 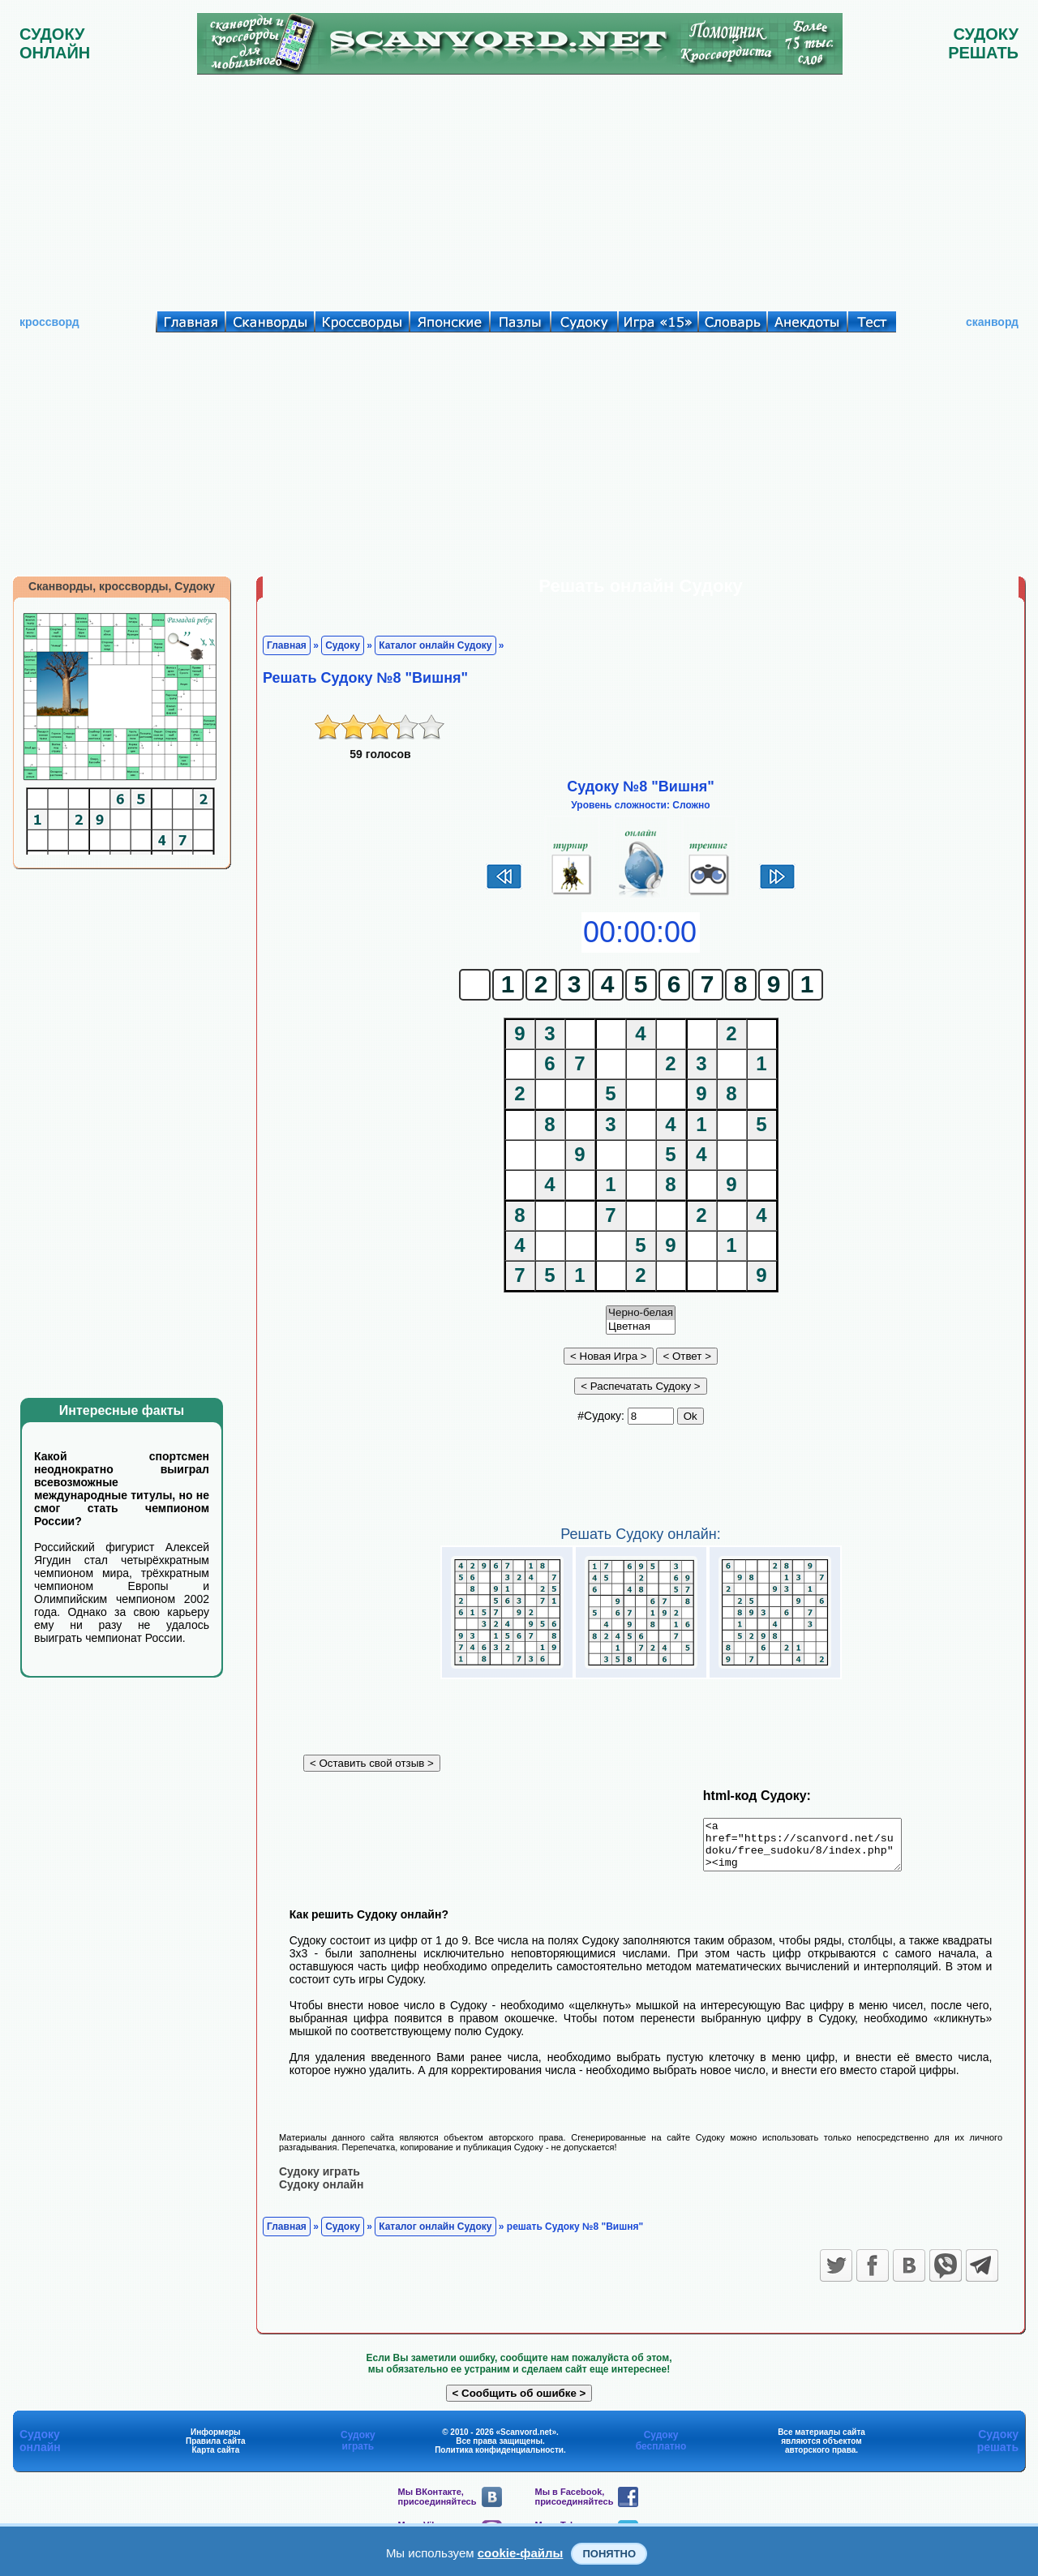 I want to click on cookie-файлы, so click(x=521, y=2553).